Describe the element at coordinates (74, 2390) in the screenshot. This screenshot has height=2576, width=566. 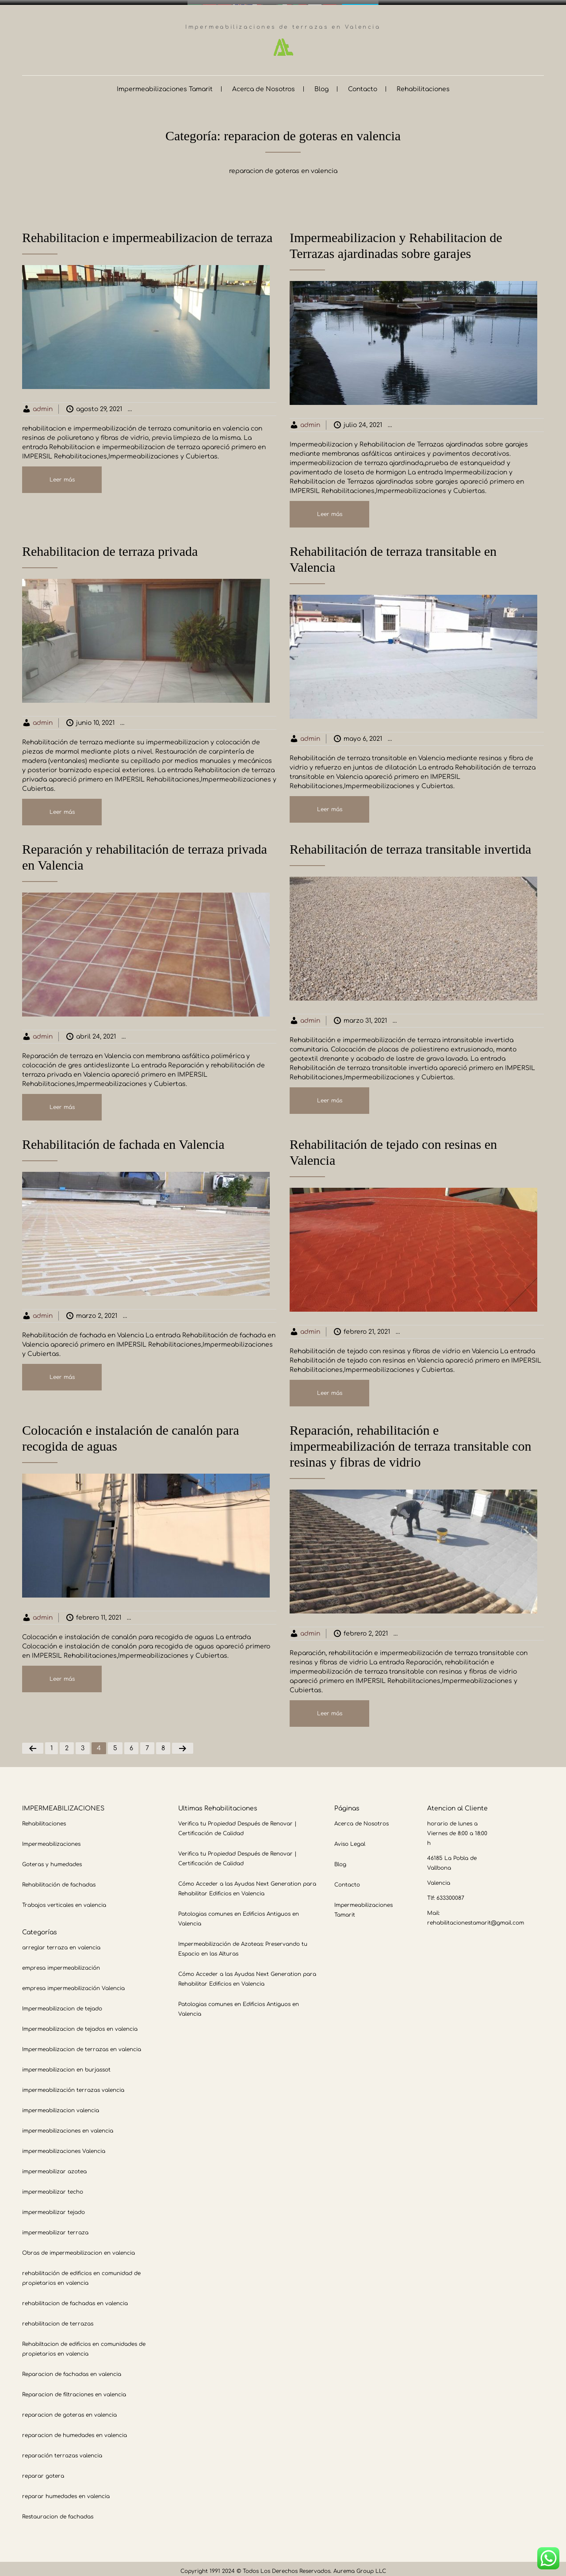
I see `Reparacion de filtraciones en valencia` at that location.